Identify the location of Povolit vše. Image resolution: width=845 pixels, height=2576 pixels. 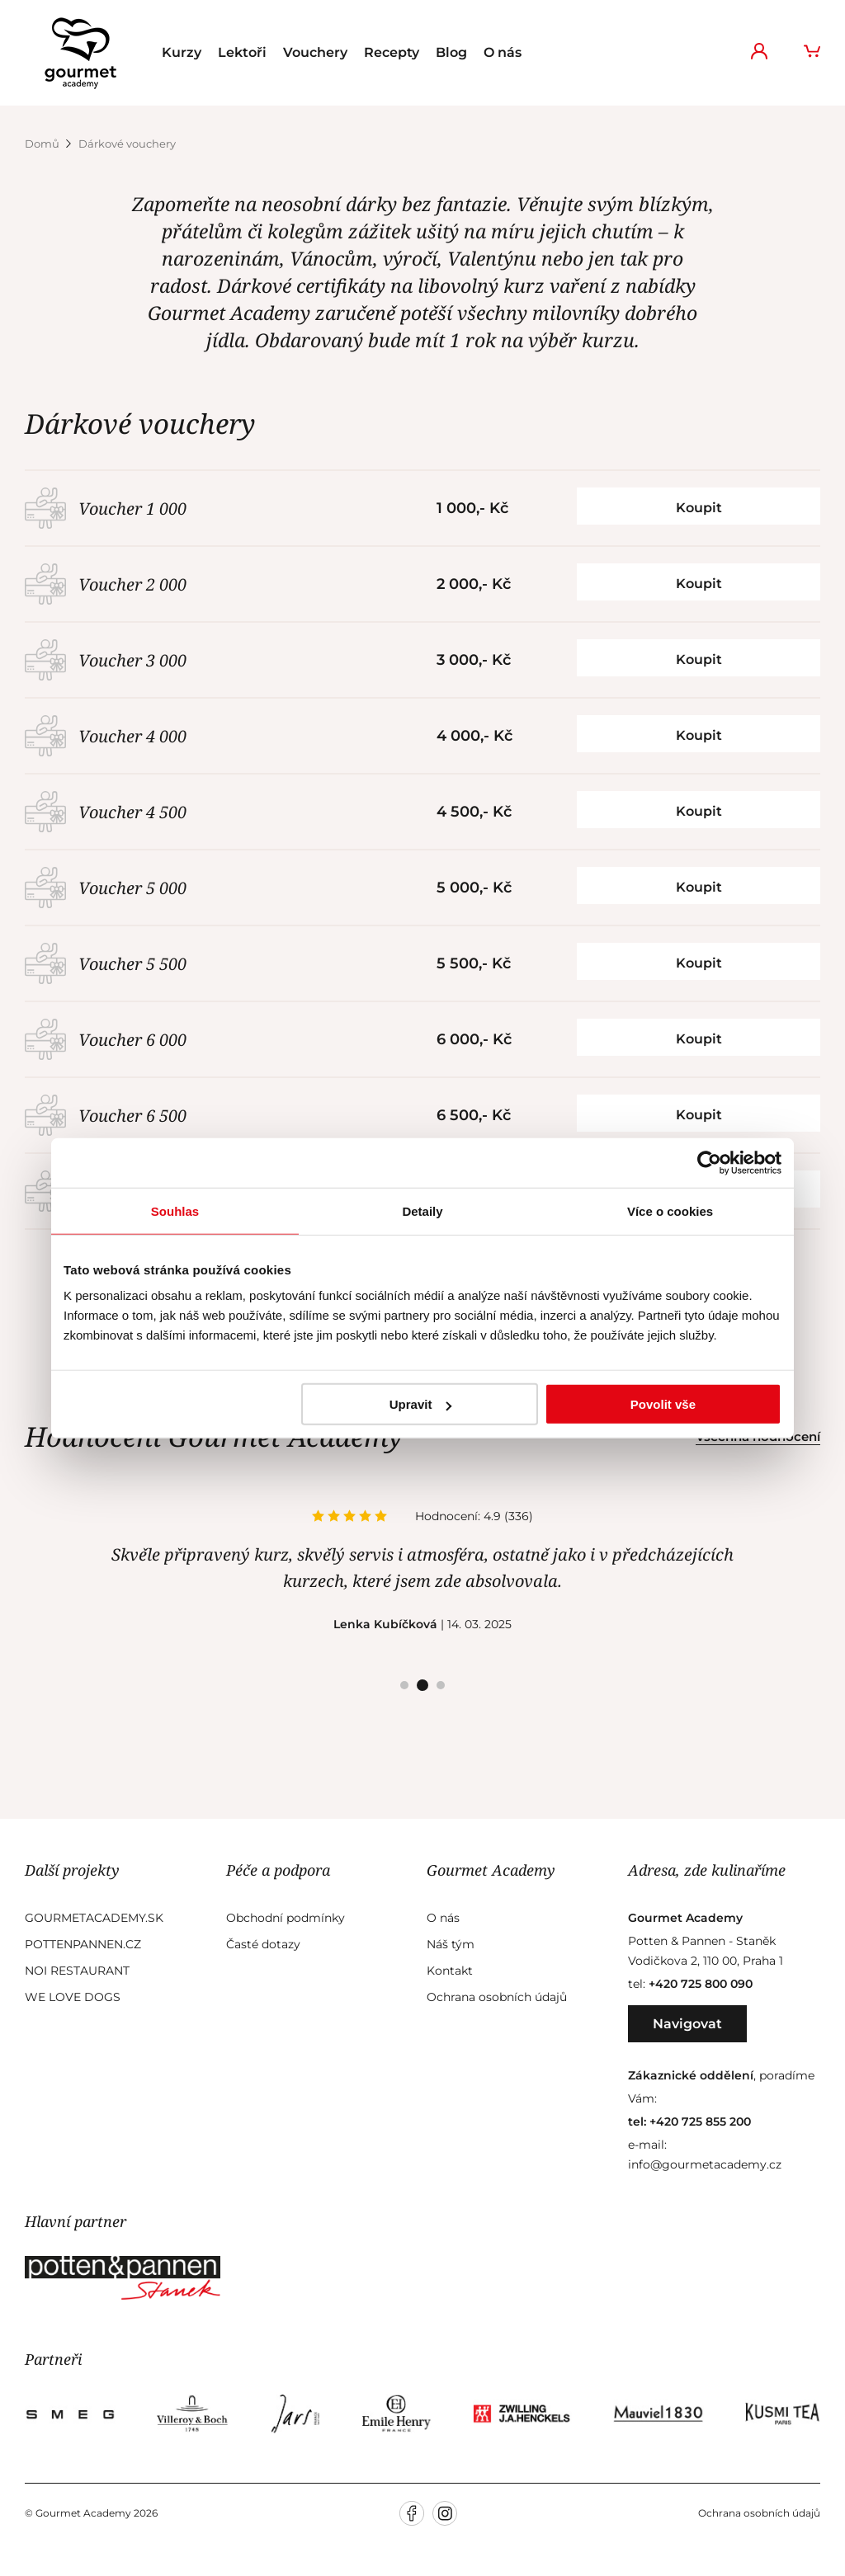
(663, 1404).